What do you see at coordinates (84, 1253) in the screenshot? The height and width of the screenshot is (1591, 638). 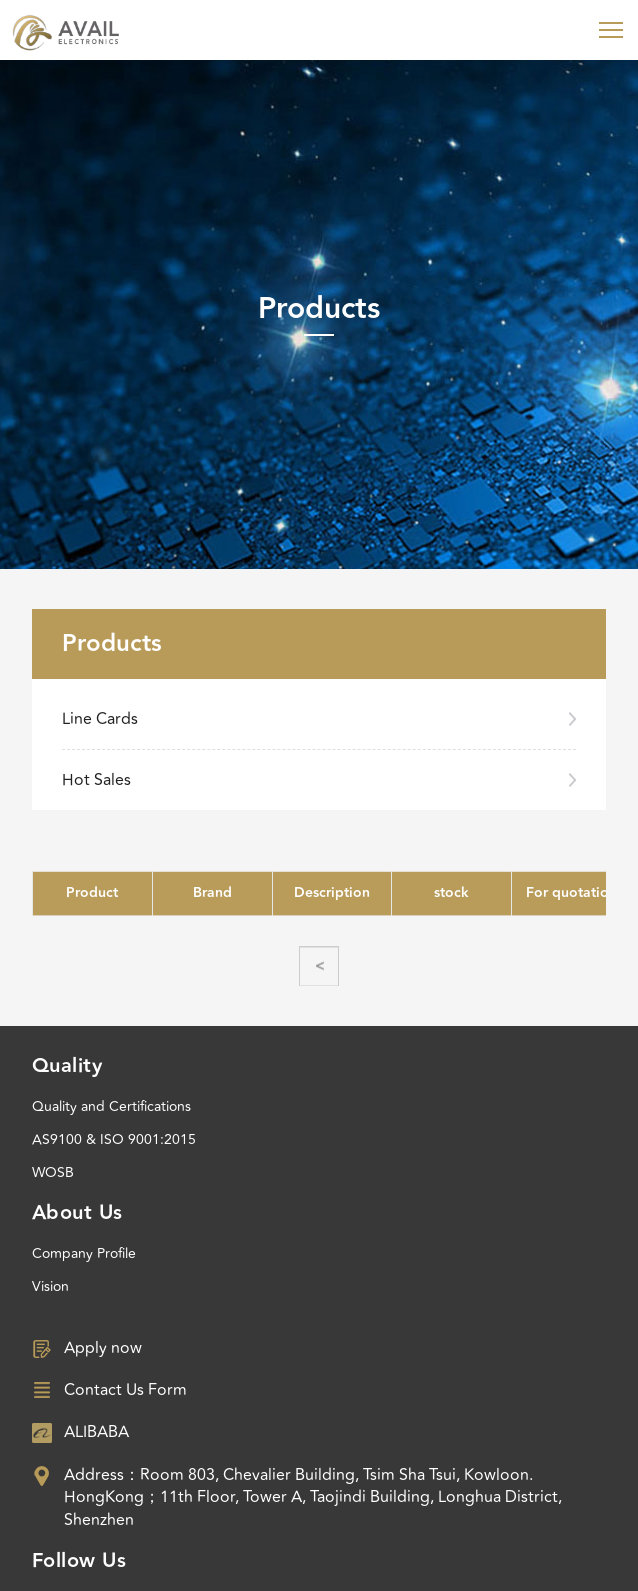 I see `Company Profile` at bounding box center [84, 1253].